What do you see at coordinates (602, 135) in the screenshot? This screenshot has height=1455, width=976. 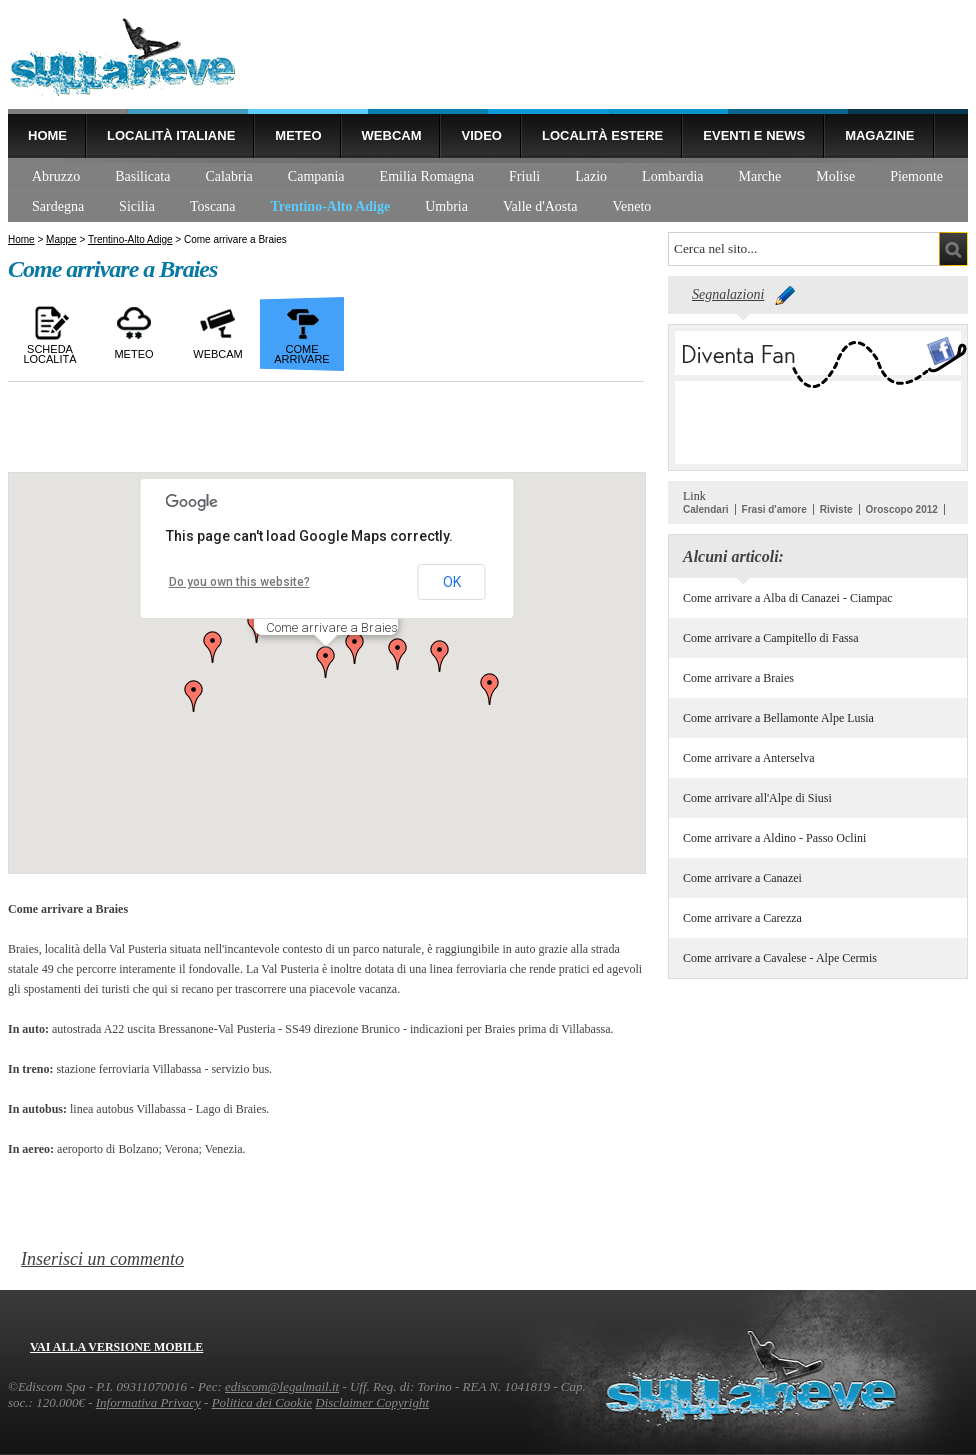 I see `Località estere` at bounding box center [602, 135].